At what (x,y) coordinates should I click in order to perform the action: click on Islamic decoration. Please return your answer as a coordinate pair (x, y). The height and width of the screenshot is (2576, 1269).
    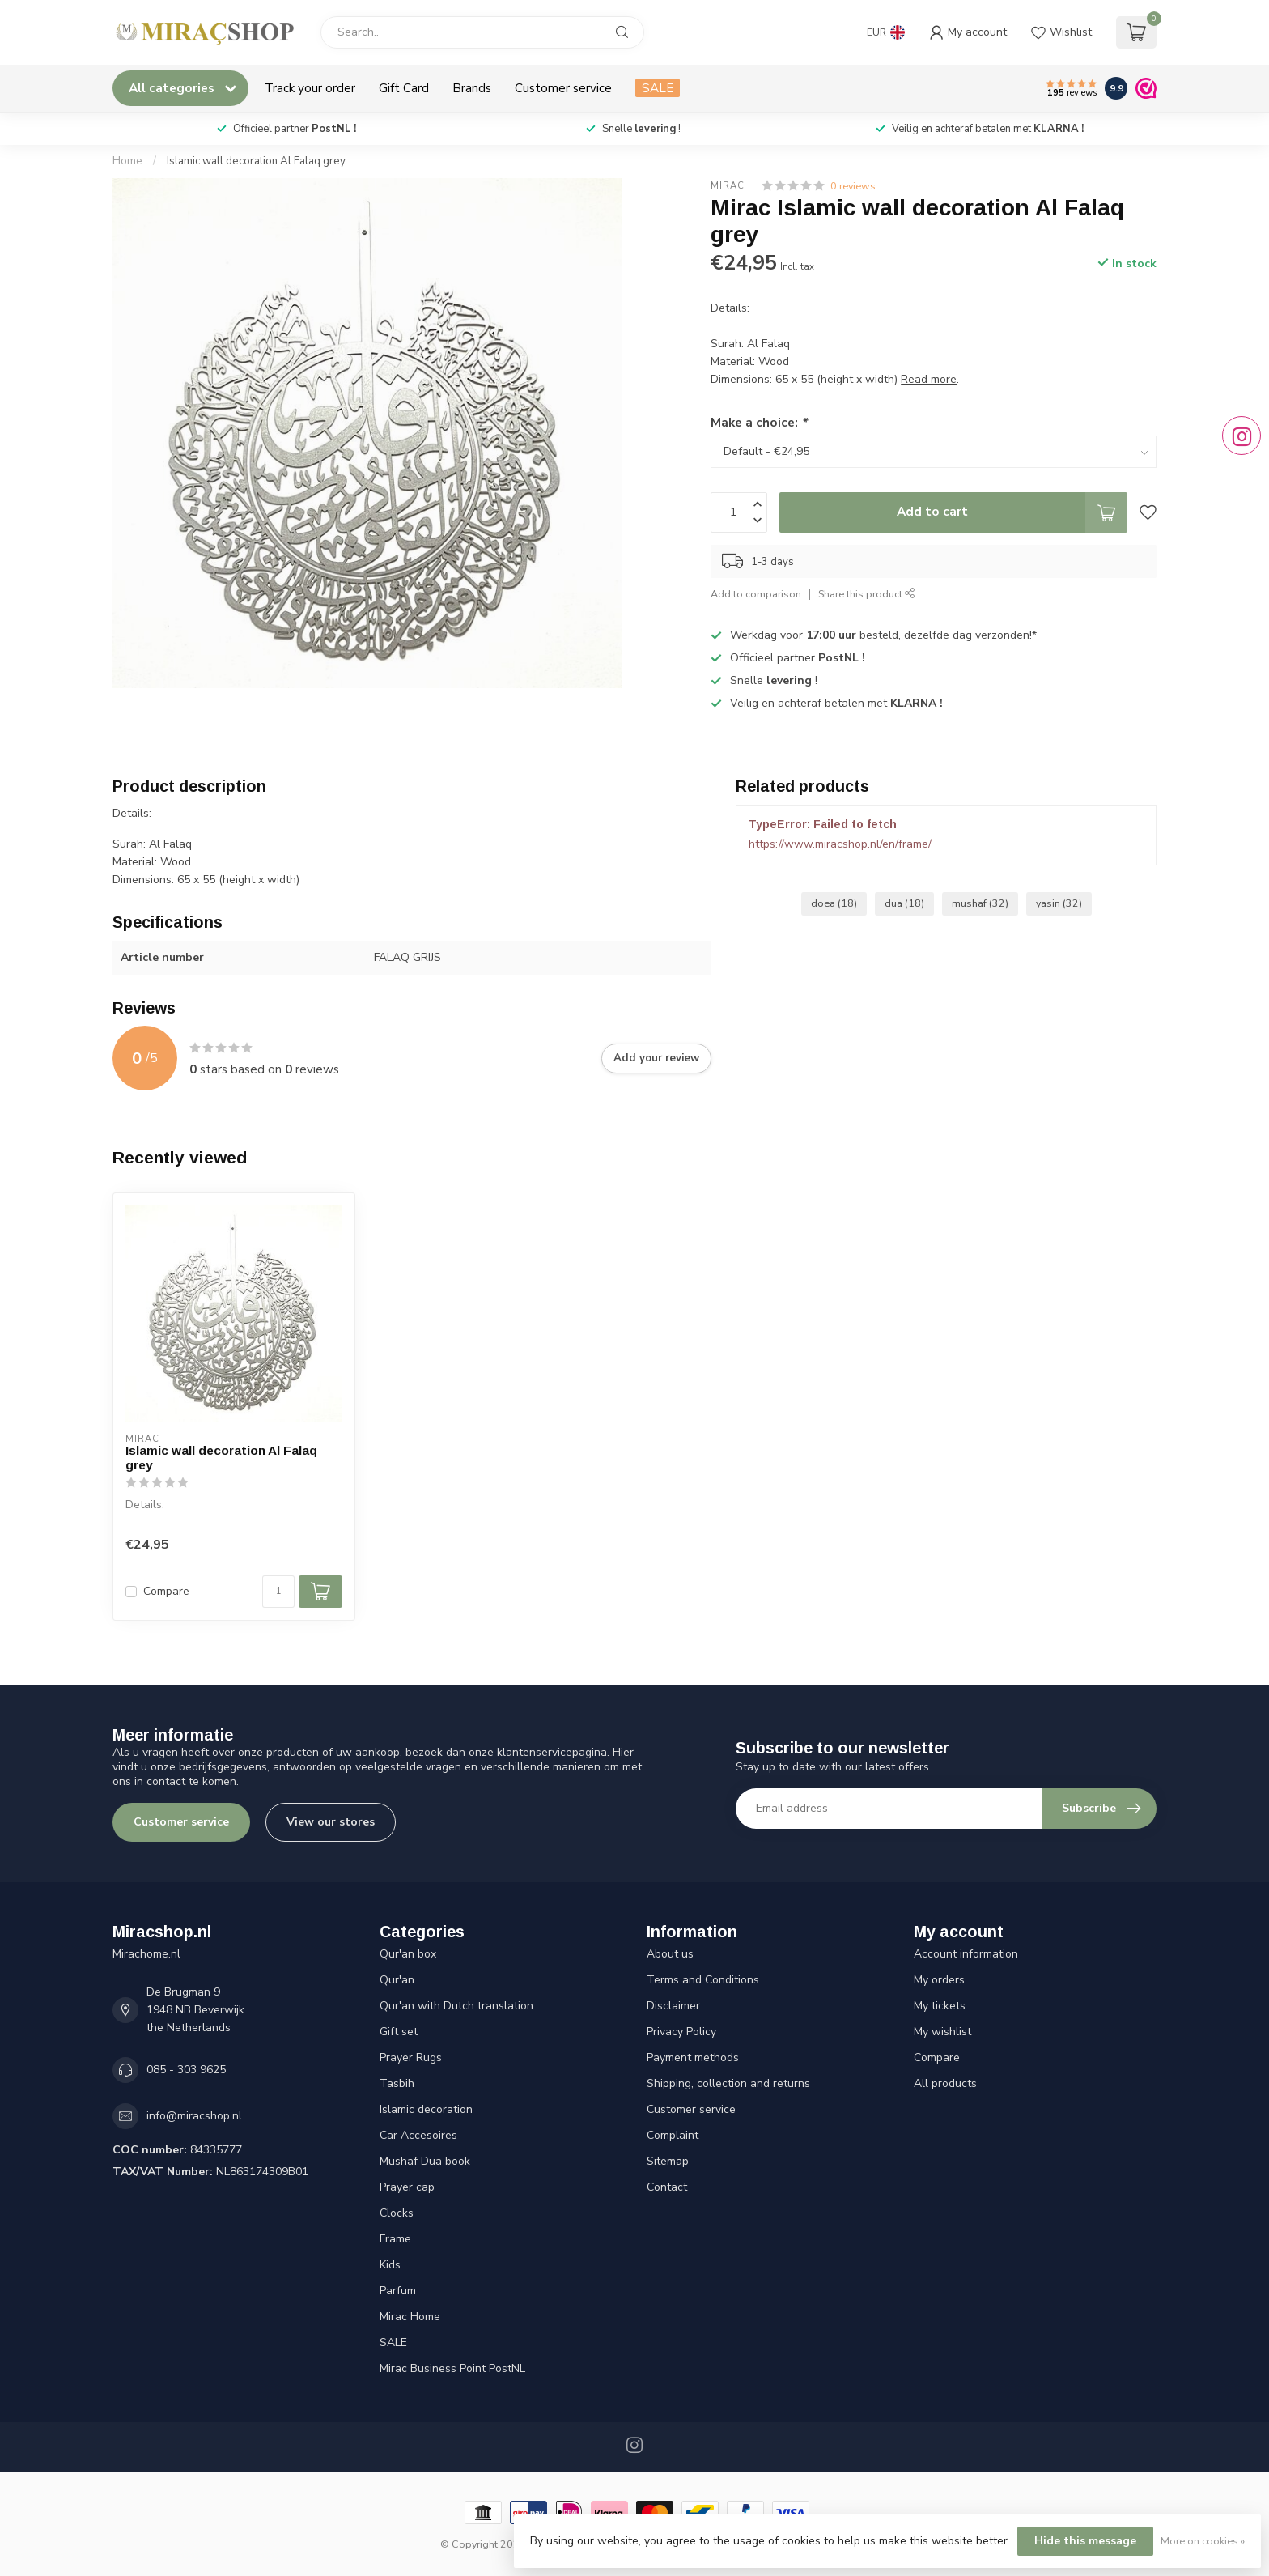
    Looking at the image, I should click on (426, 2109).